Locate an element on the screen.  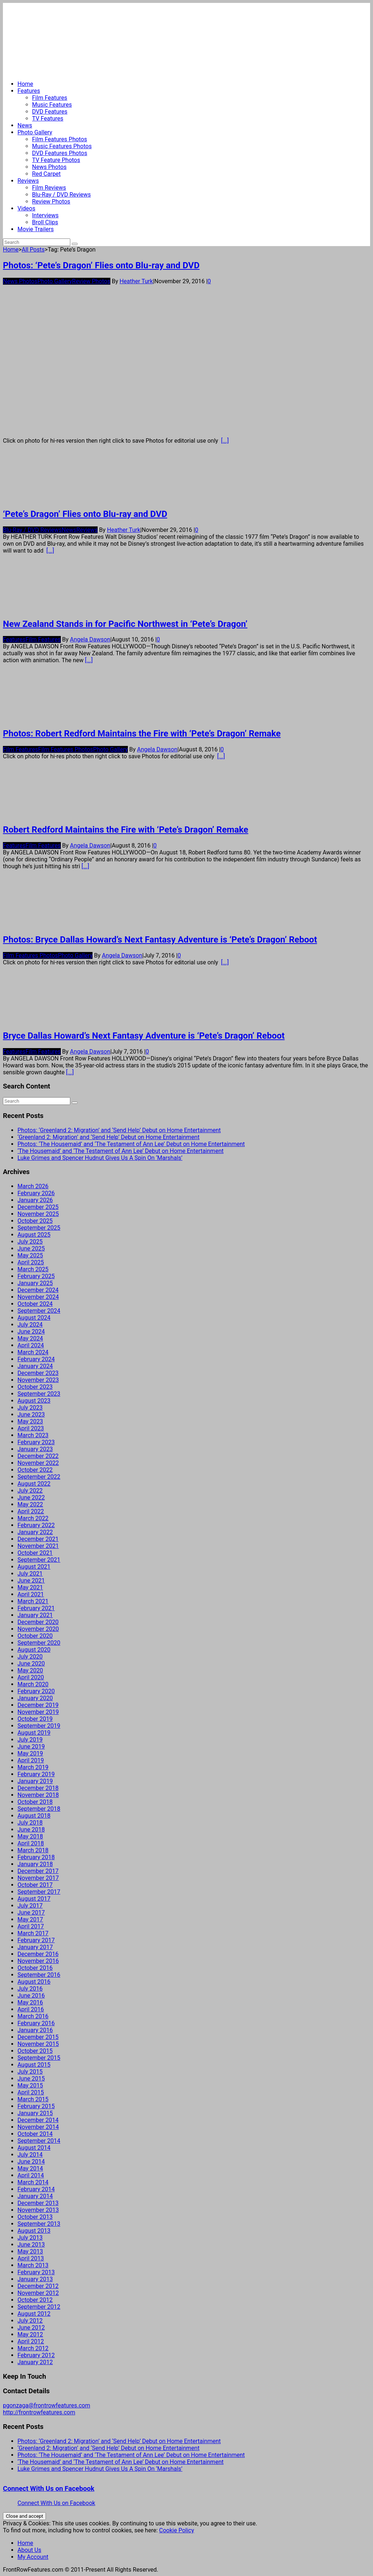
June 2013 is located at coordinates (31, 2244).